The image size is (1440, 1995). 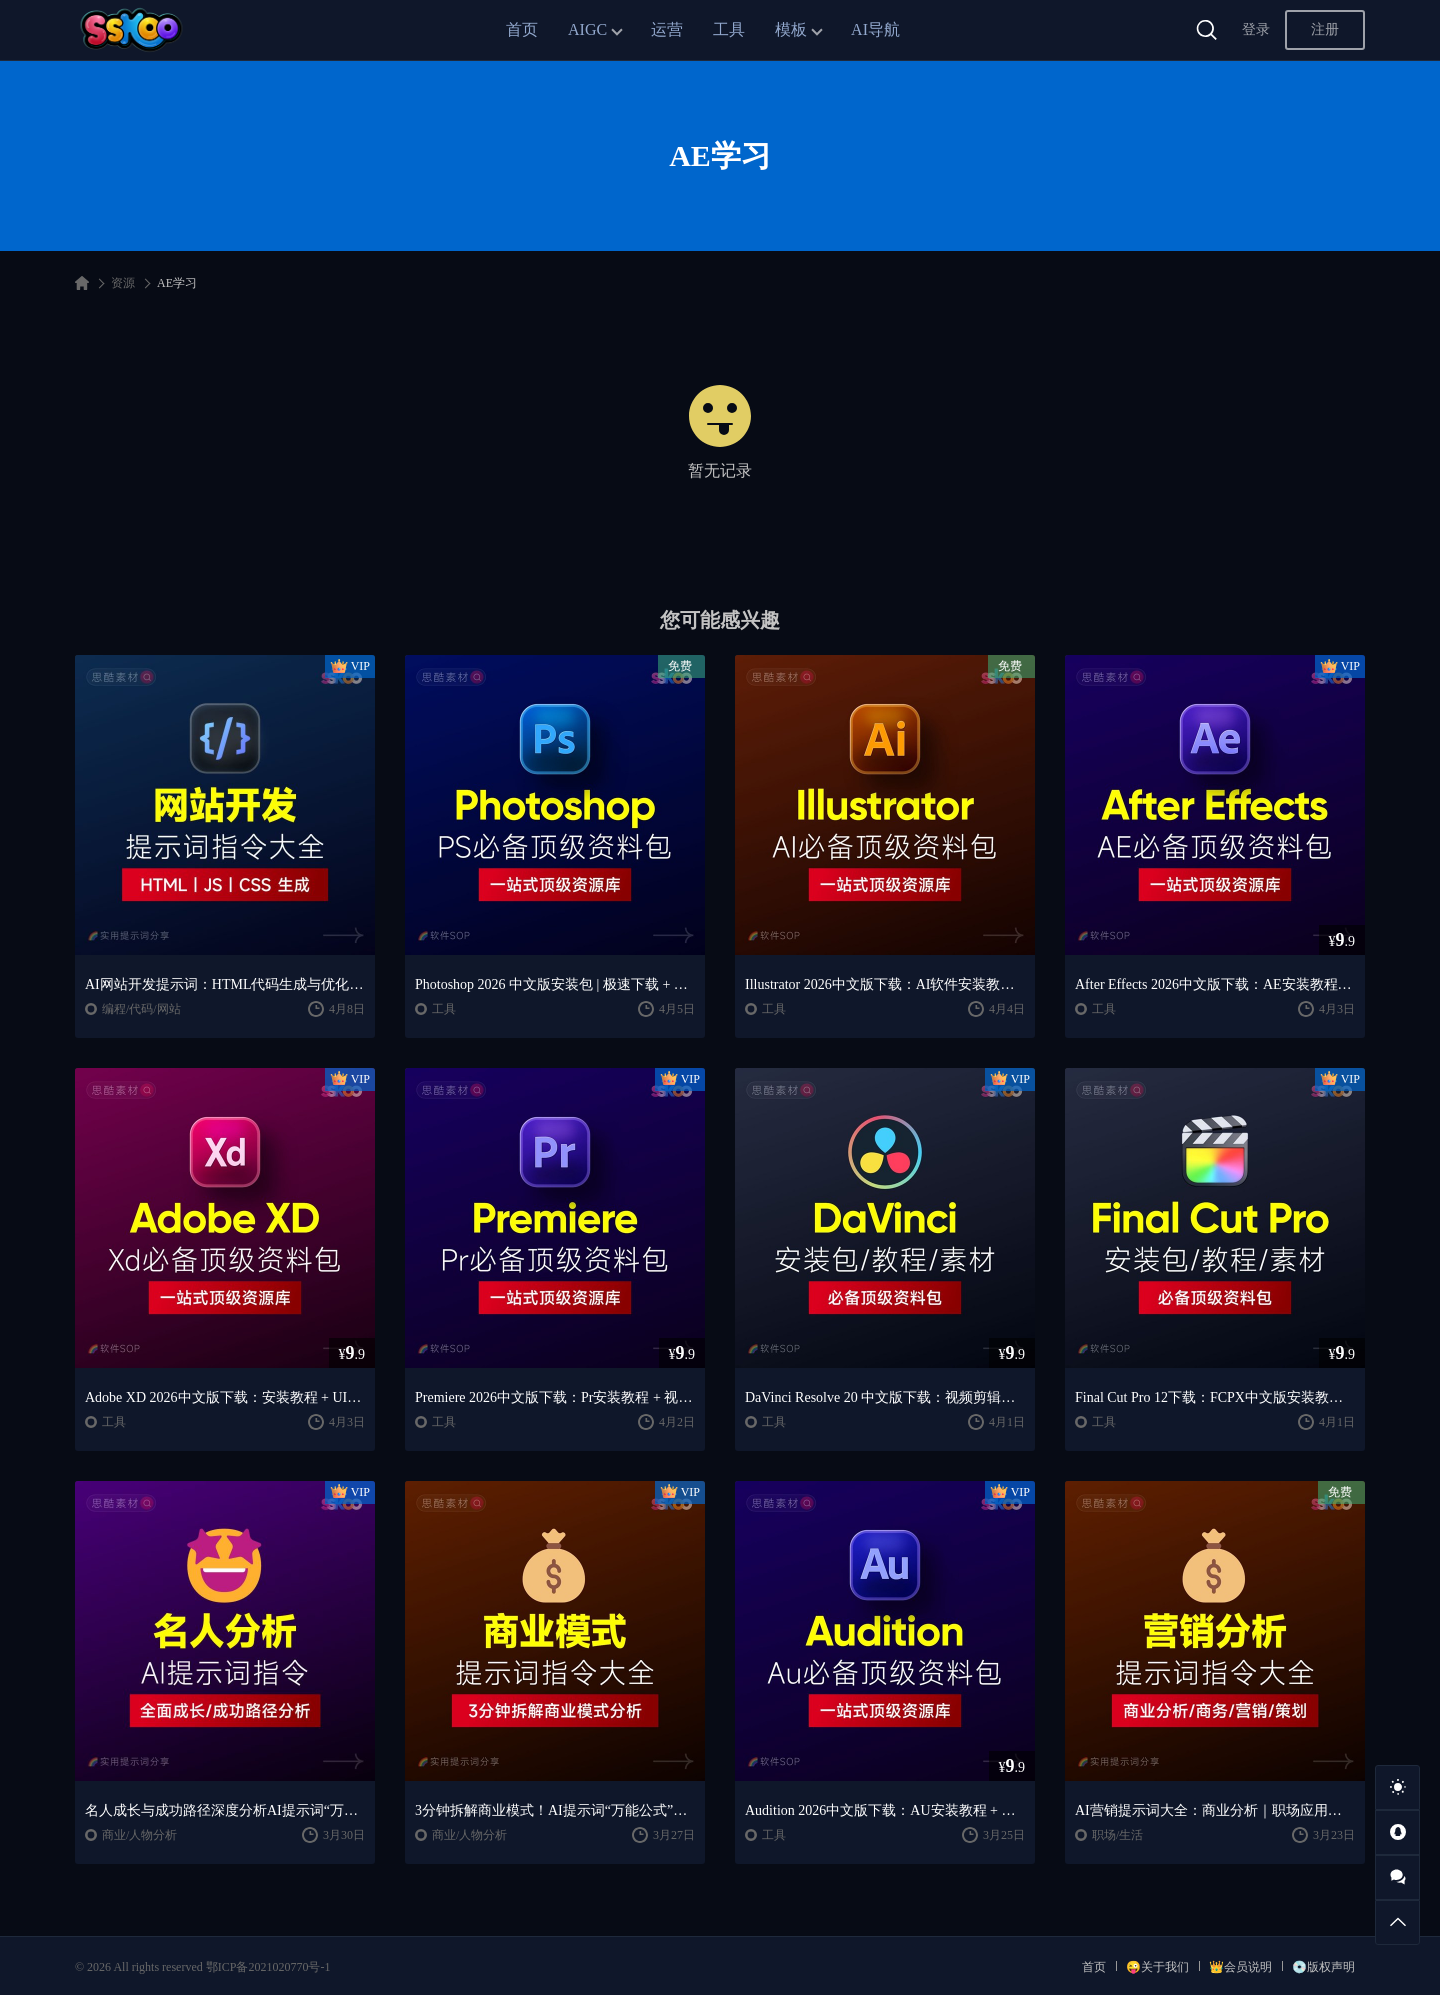 What do you see at coordinates (123, 283) in the screenshot?
I see `资源` at bounding box center [123, 283].